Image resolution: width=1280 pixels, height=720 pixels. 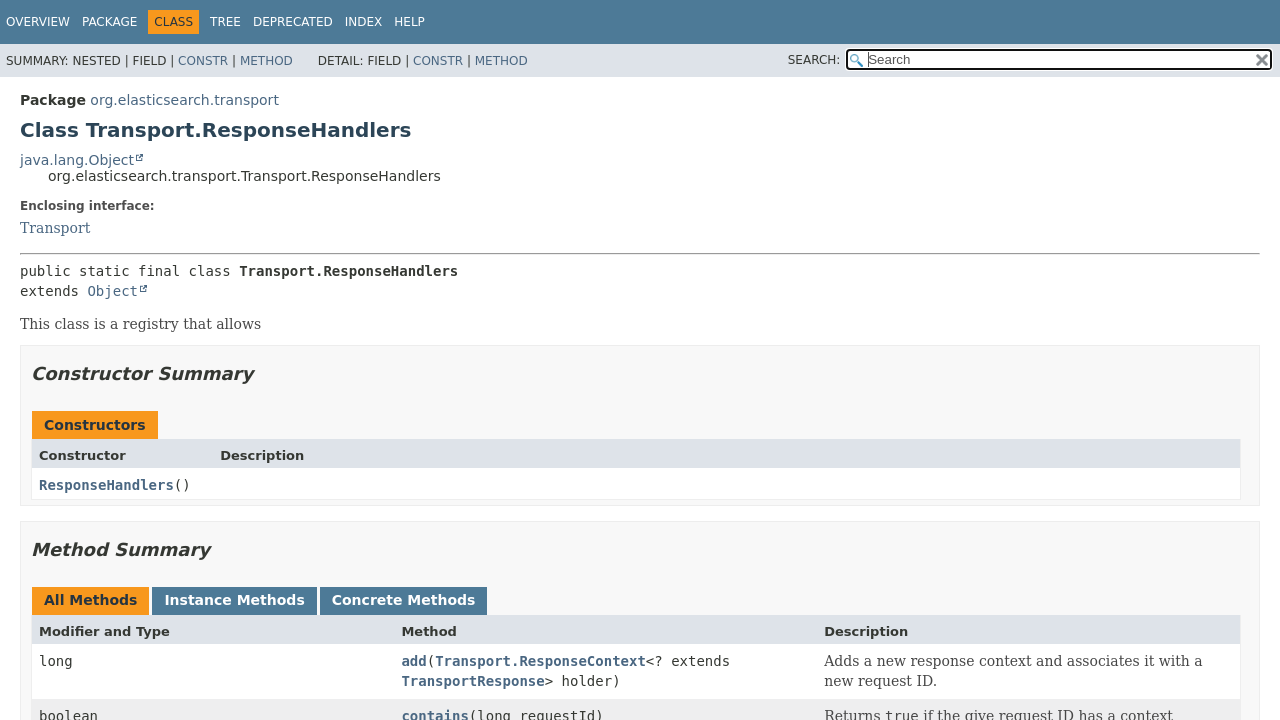 I want to click on Transport, so click(x=55, y=228).